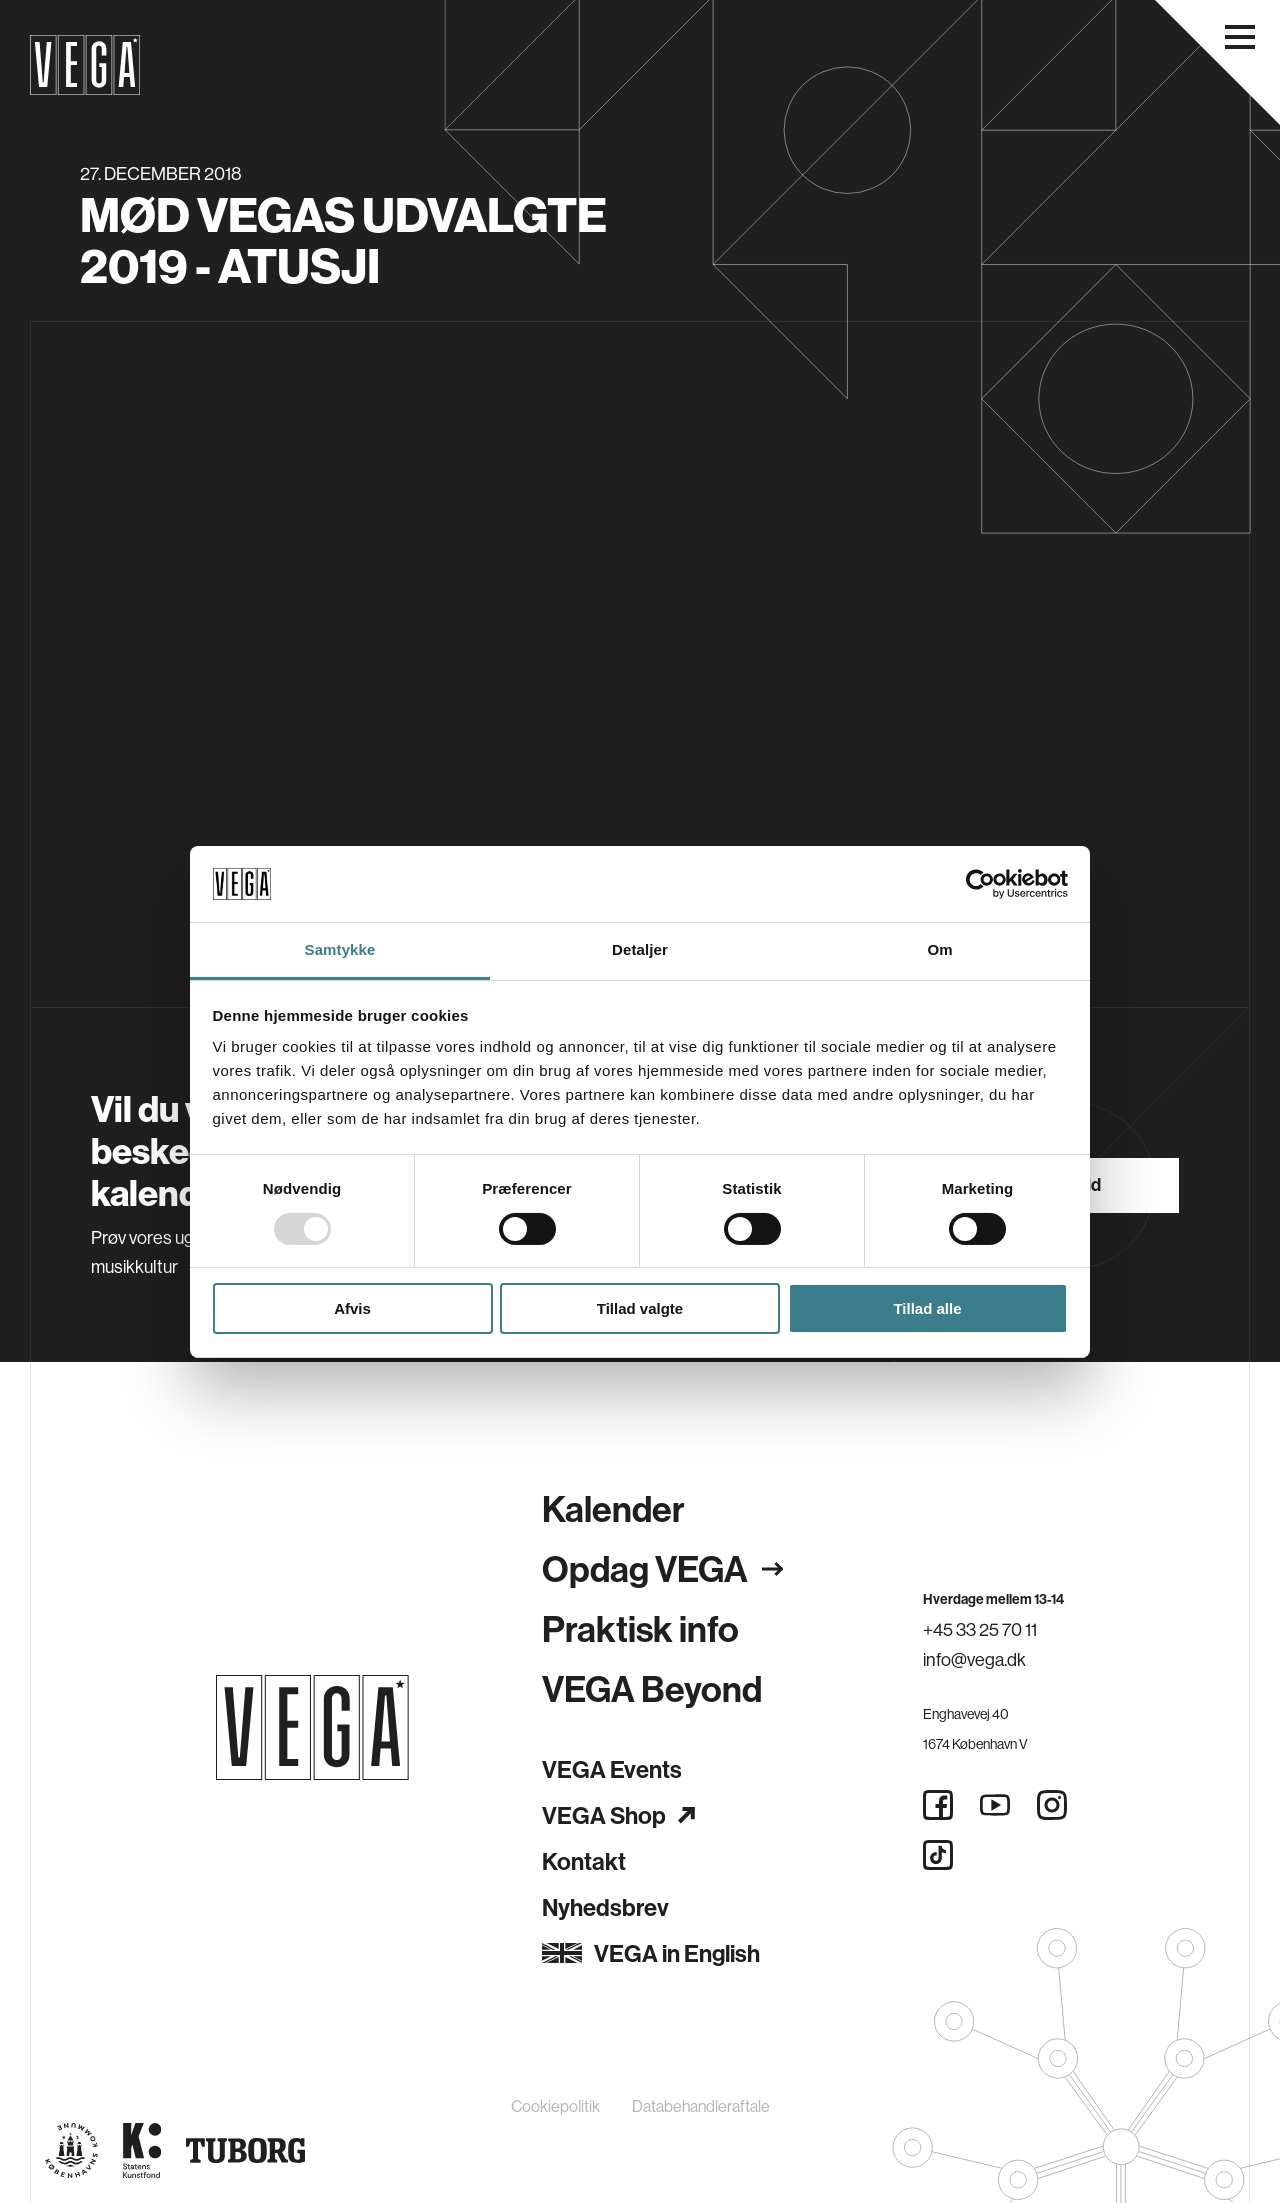  I want to click on [Youtube], so click(995, 1805).